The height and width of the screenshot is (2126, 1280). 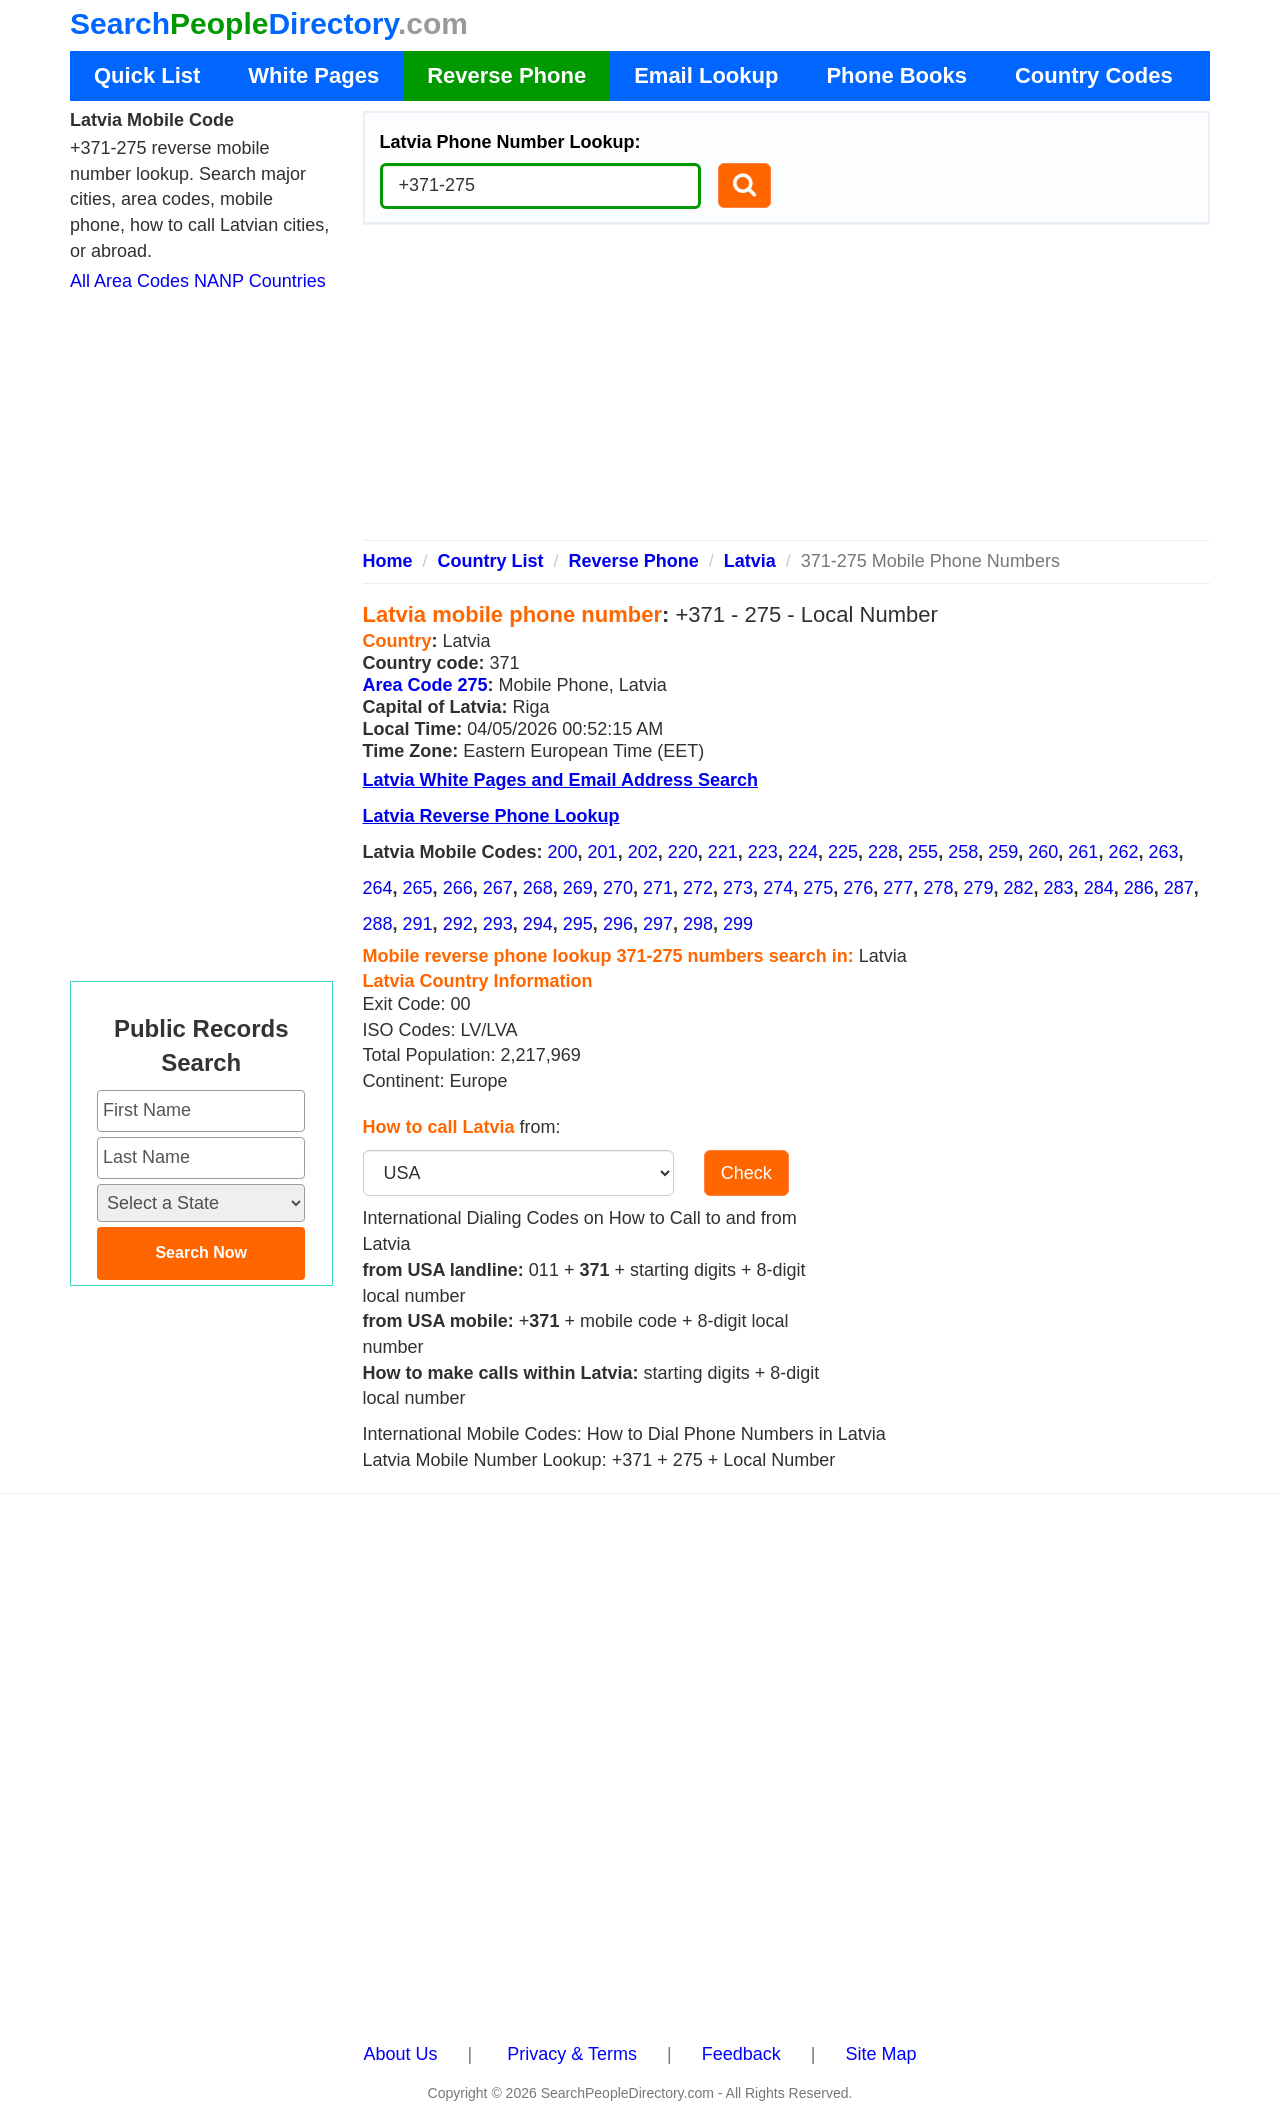 I want to click on 225, so click(x=843, y=852).